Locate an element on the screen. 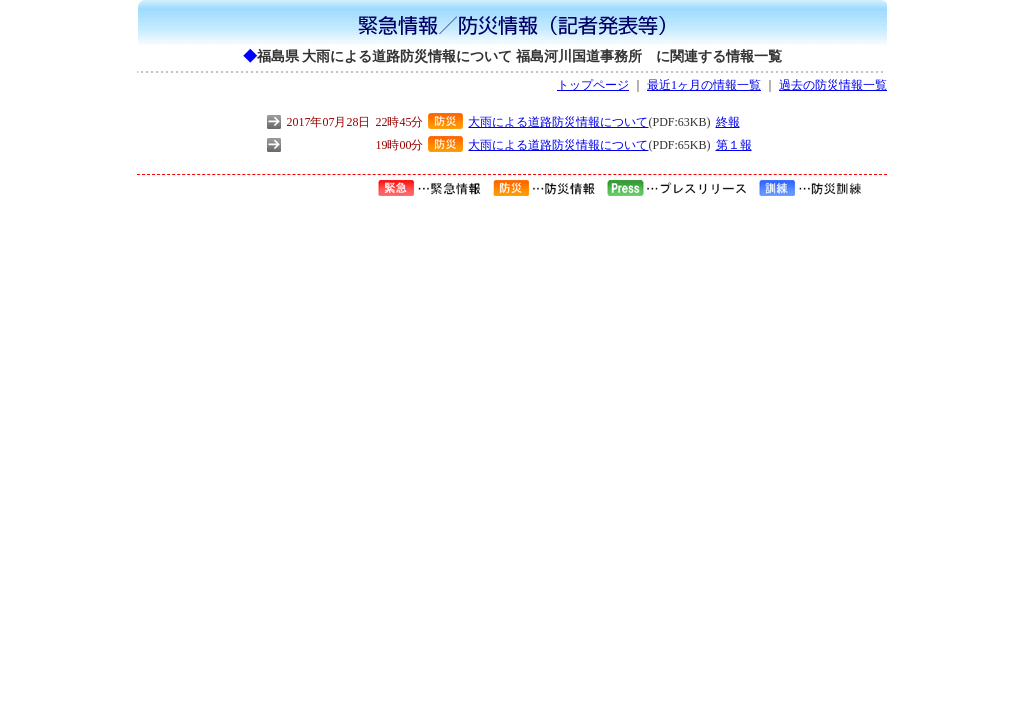 This screenshot has height=720, width=1024. 第１報 is located at coordinates (734, 145).